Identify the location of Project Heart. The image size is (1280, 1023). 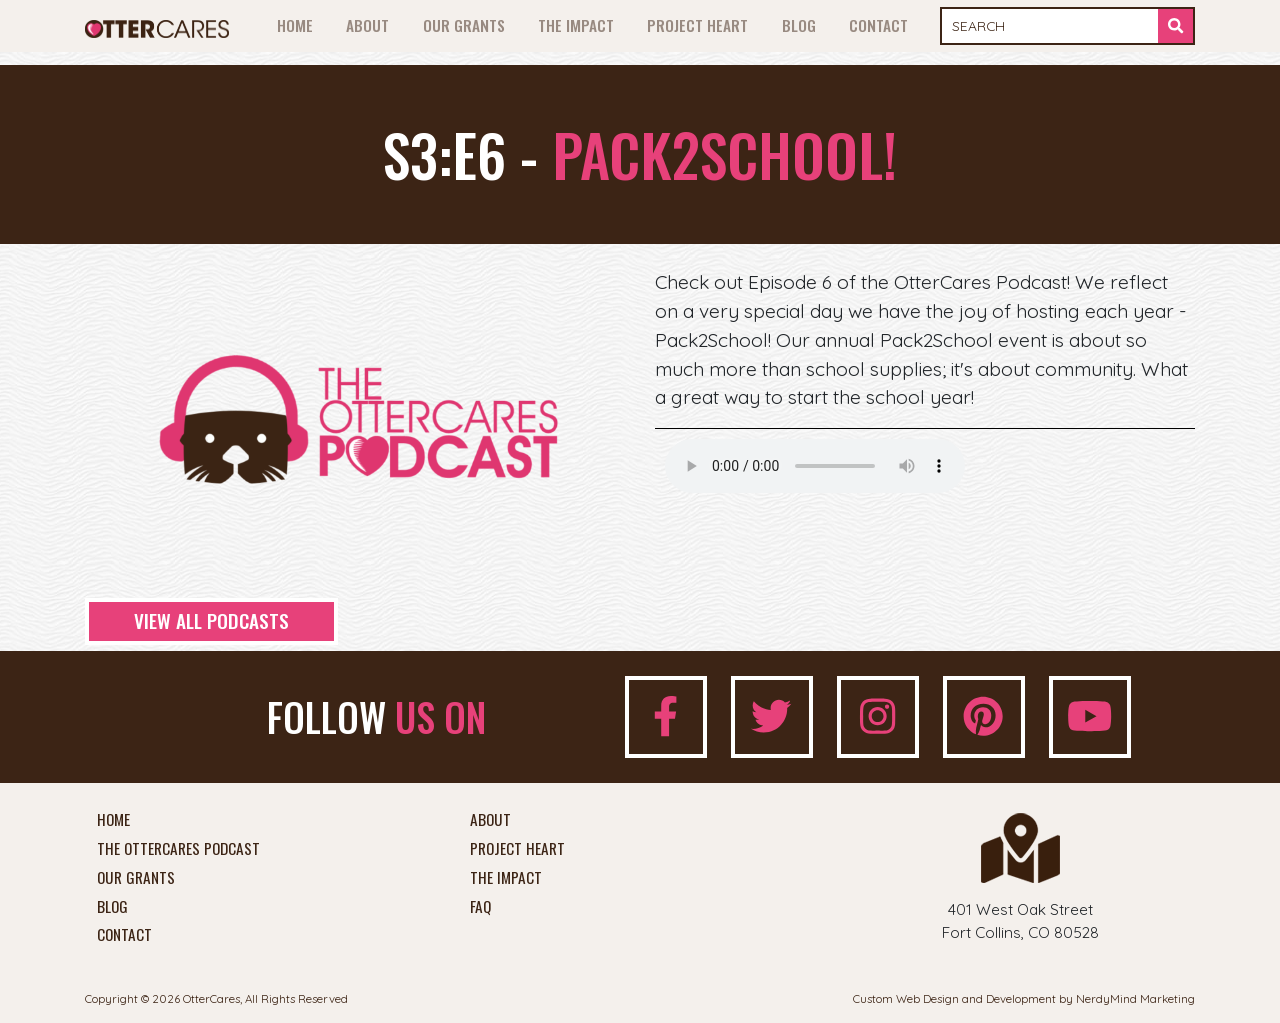
(697, 25).